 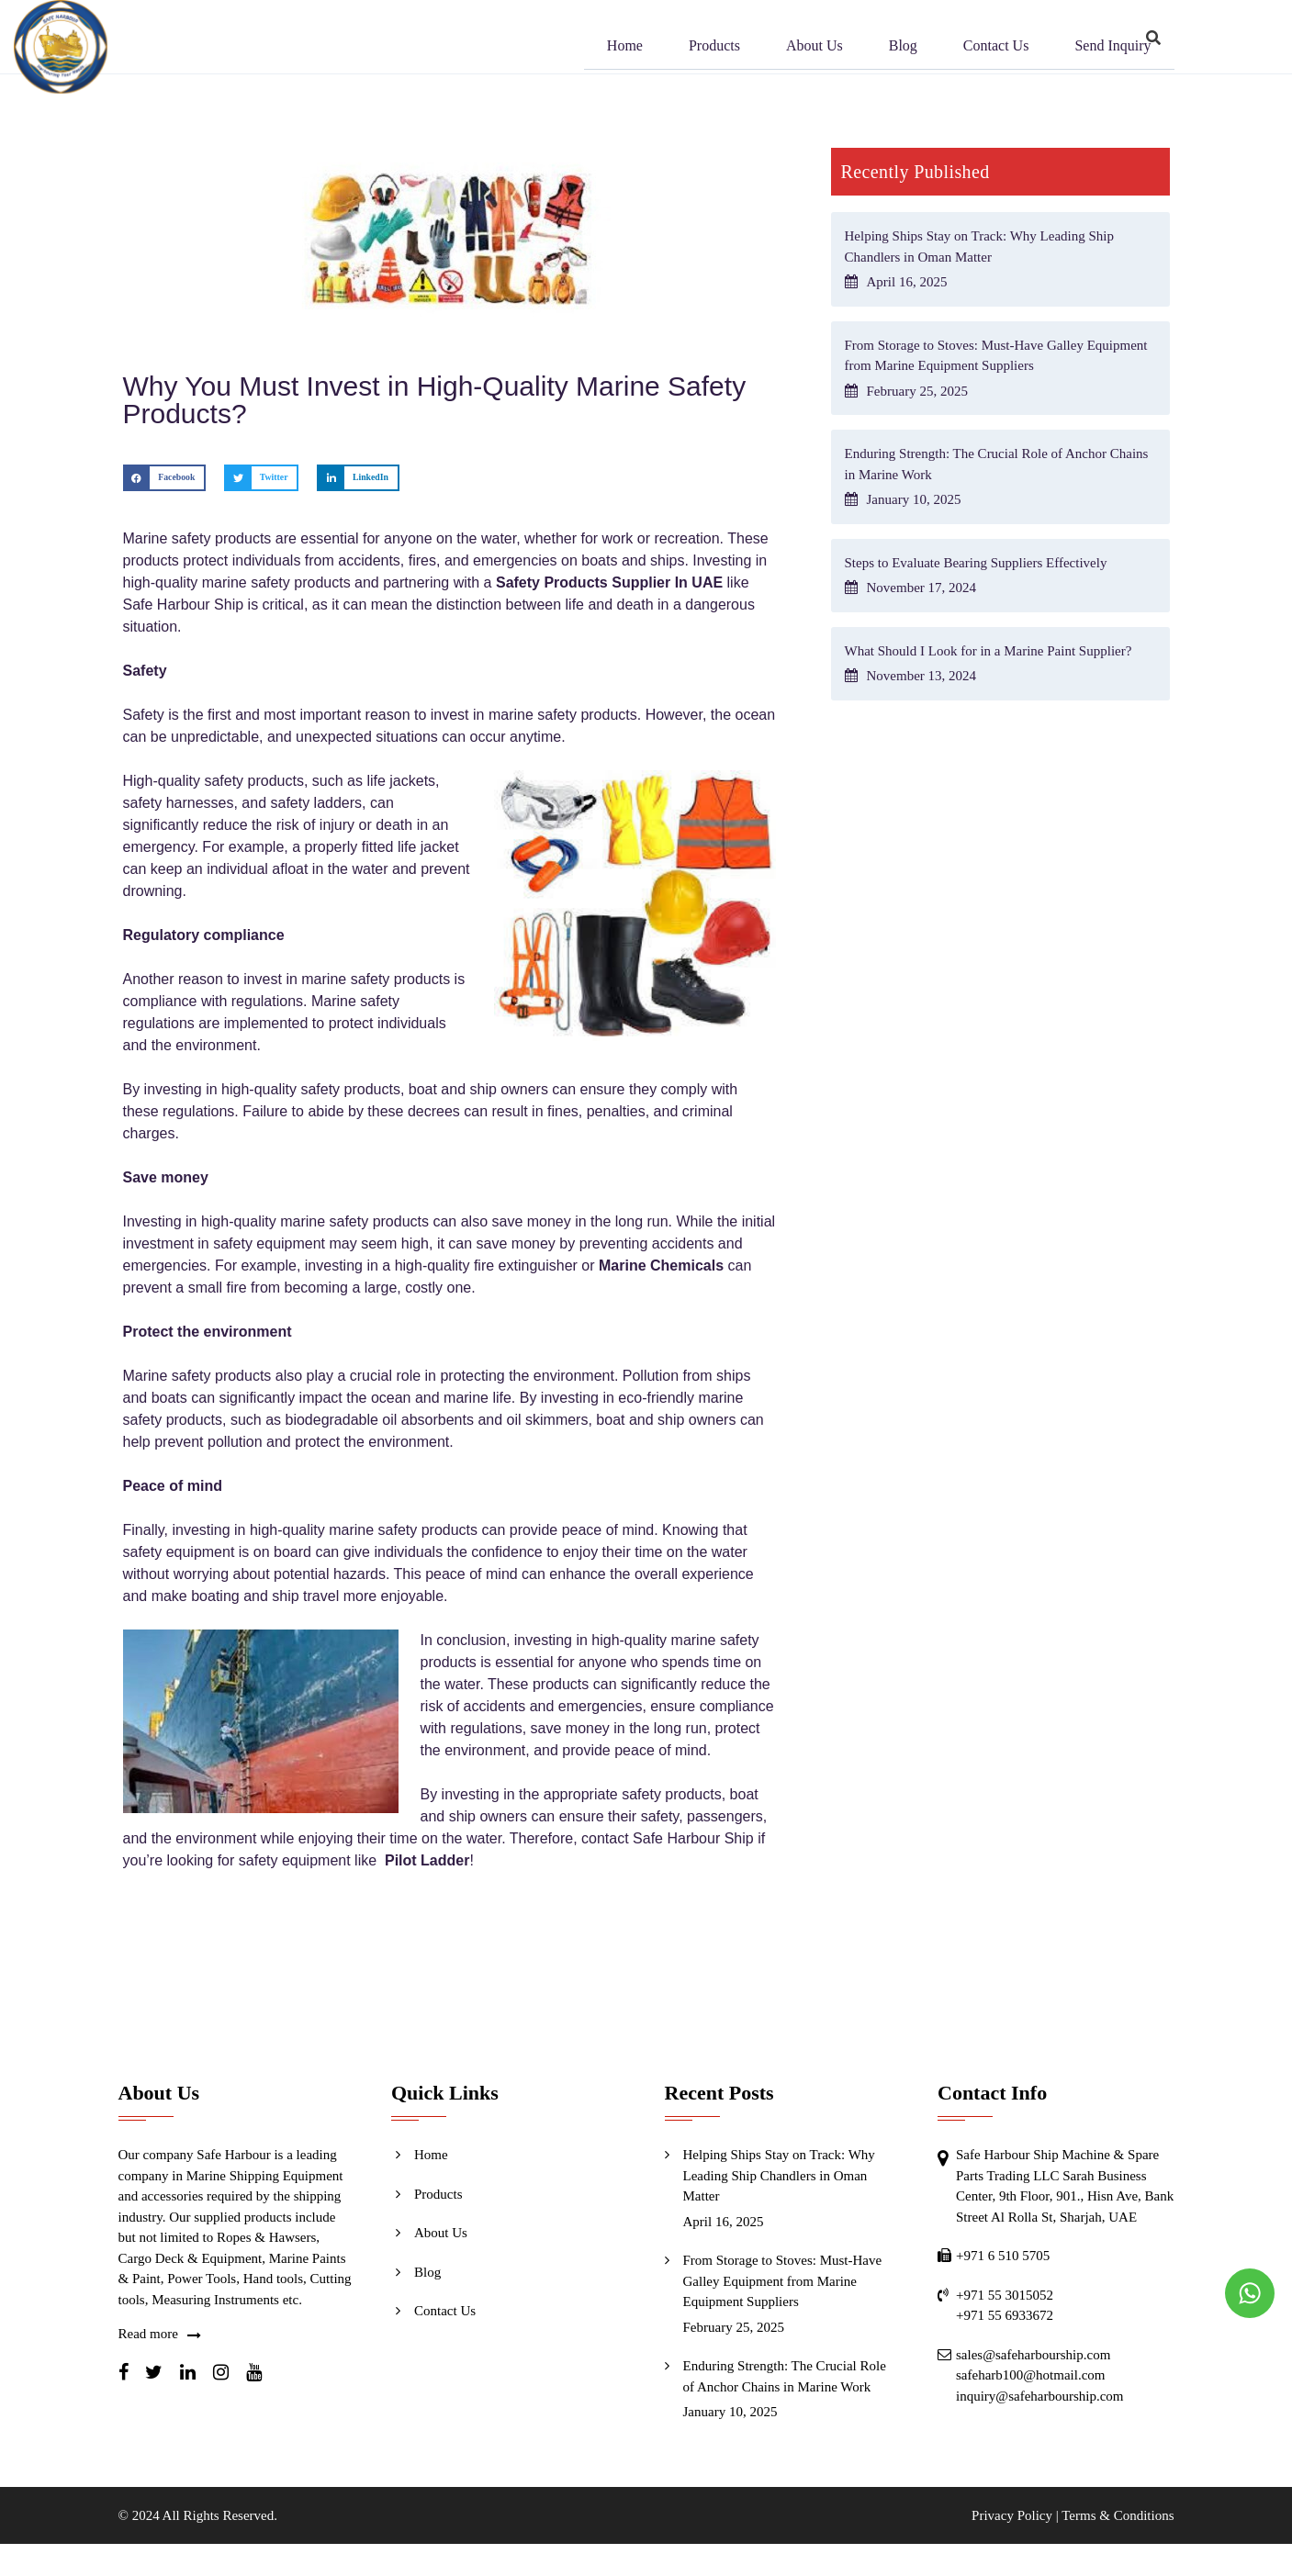 What do you see at coordinates (714, 48) in the screenshot?
I see `Products` at bounding box center [714, 48].